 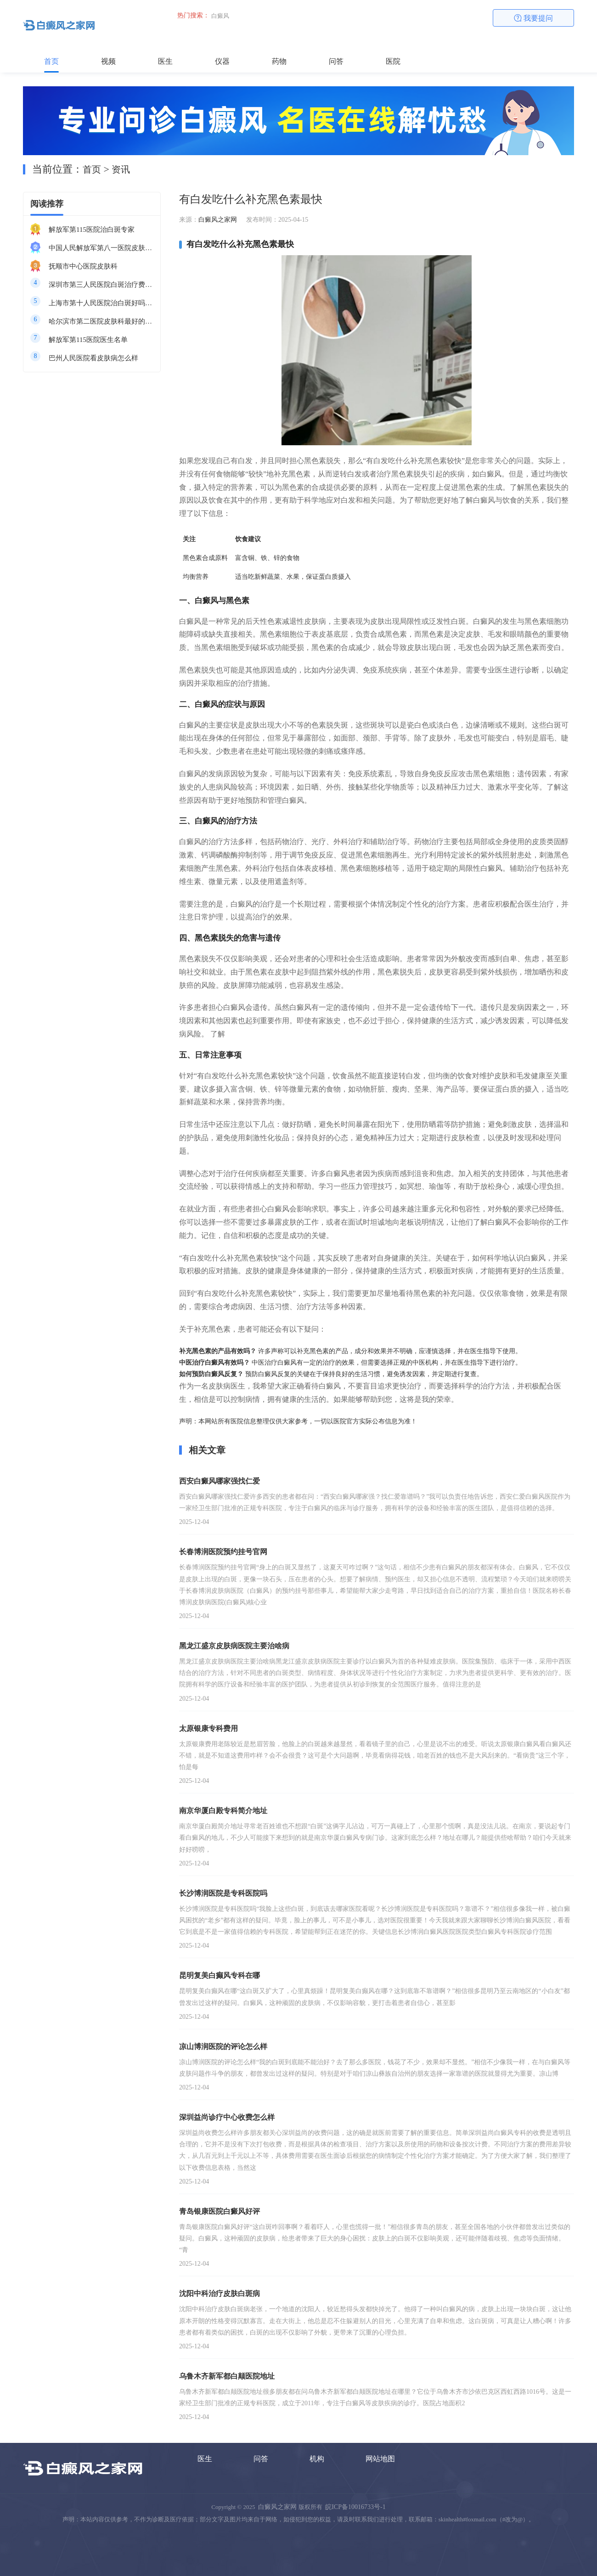 What do you see at coordinates (223, 2046) in the screenshot?
I see `凉山博润医院的评论怎么样` at bounding box center [223, 2046].